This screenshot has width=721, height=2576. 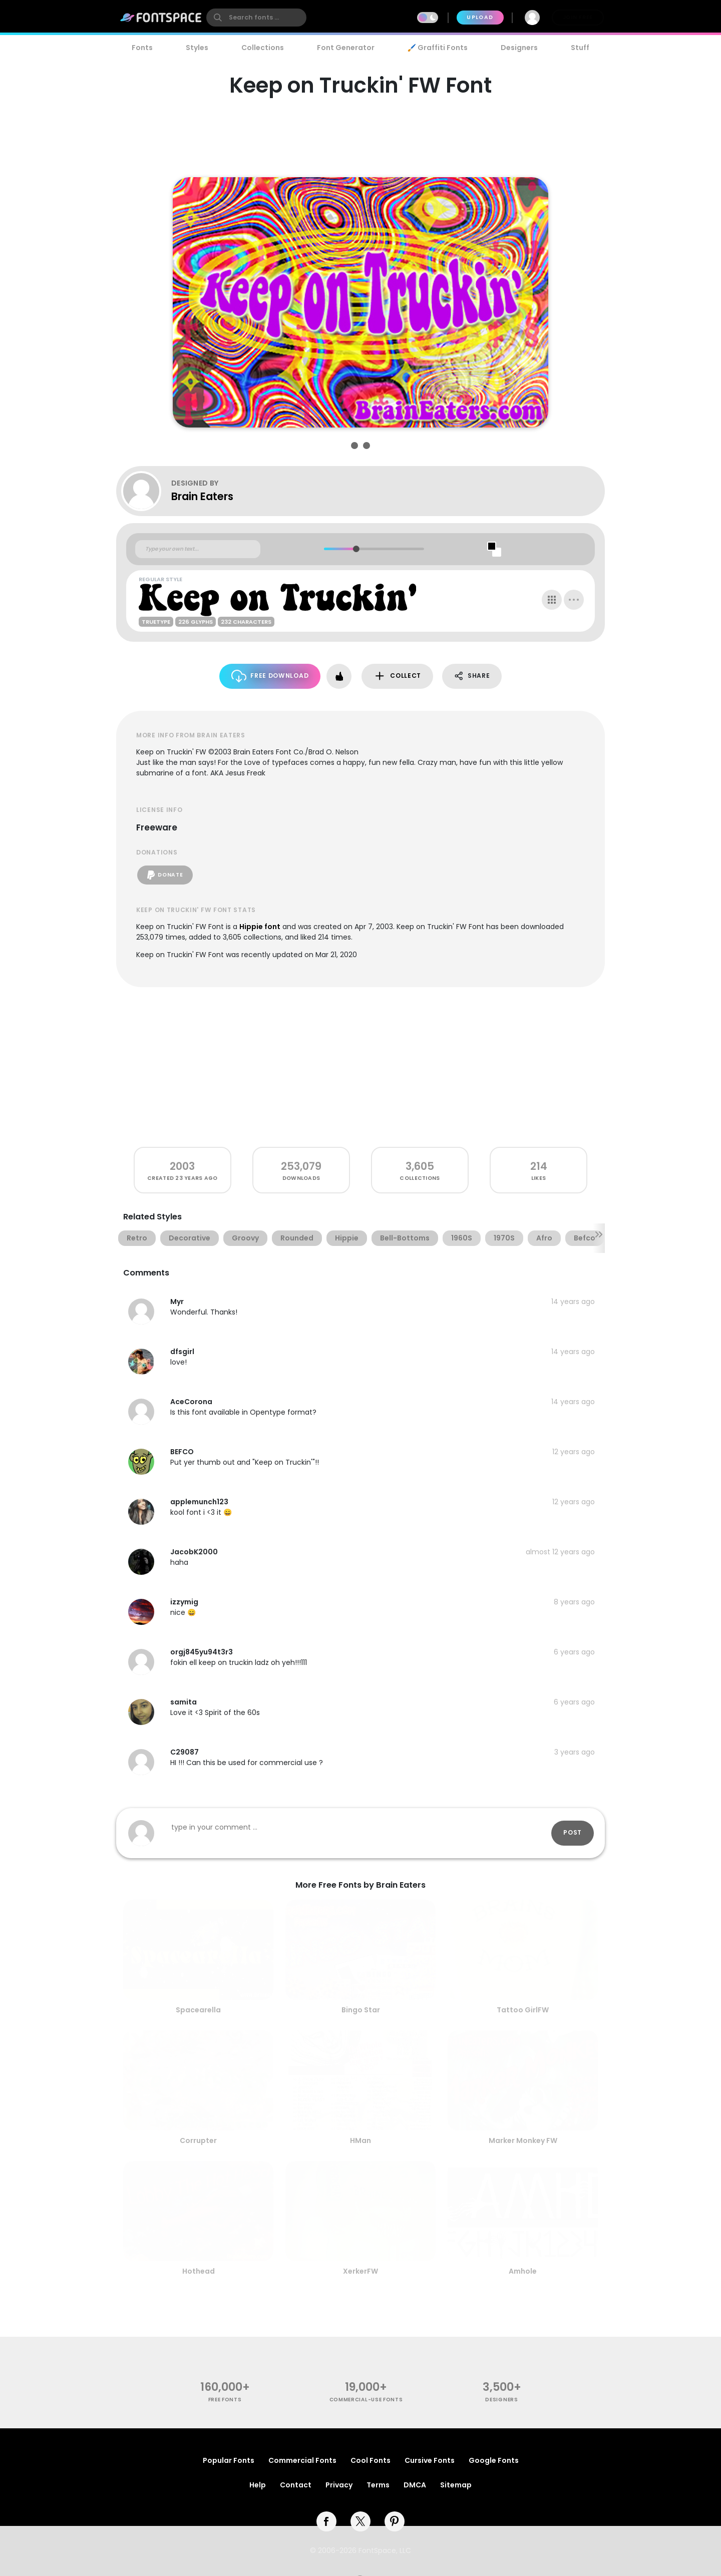 What do you see at coordinates (228, 2460) in the screenshot?
I see `Popular Fonts` at bounding box center [228, 2460].